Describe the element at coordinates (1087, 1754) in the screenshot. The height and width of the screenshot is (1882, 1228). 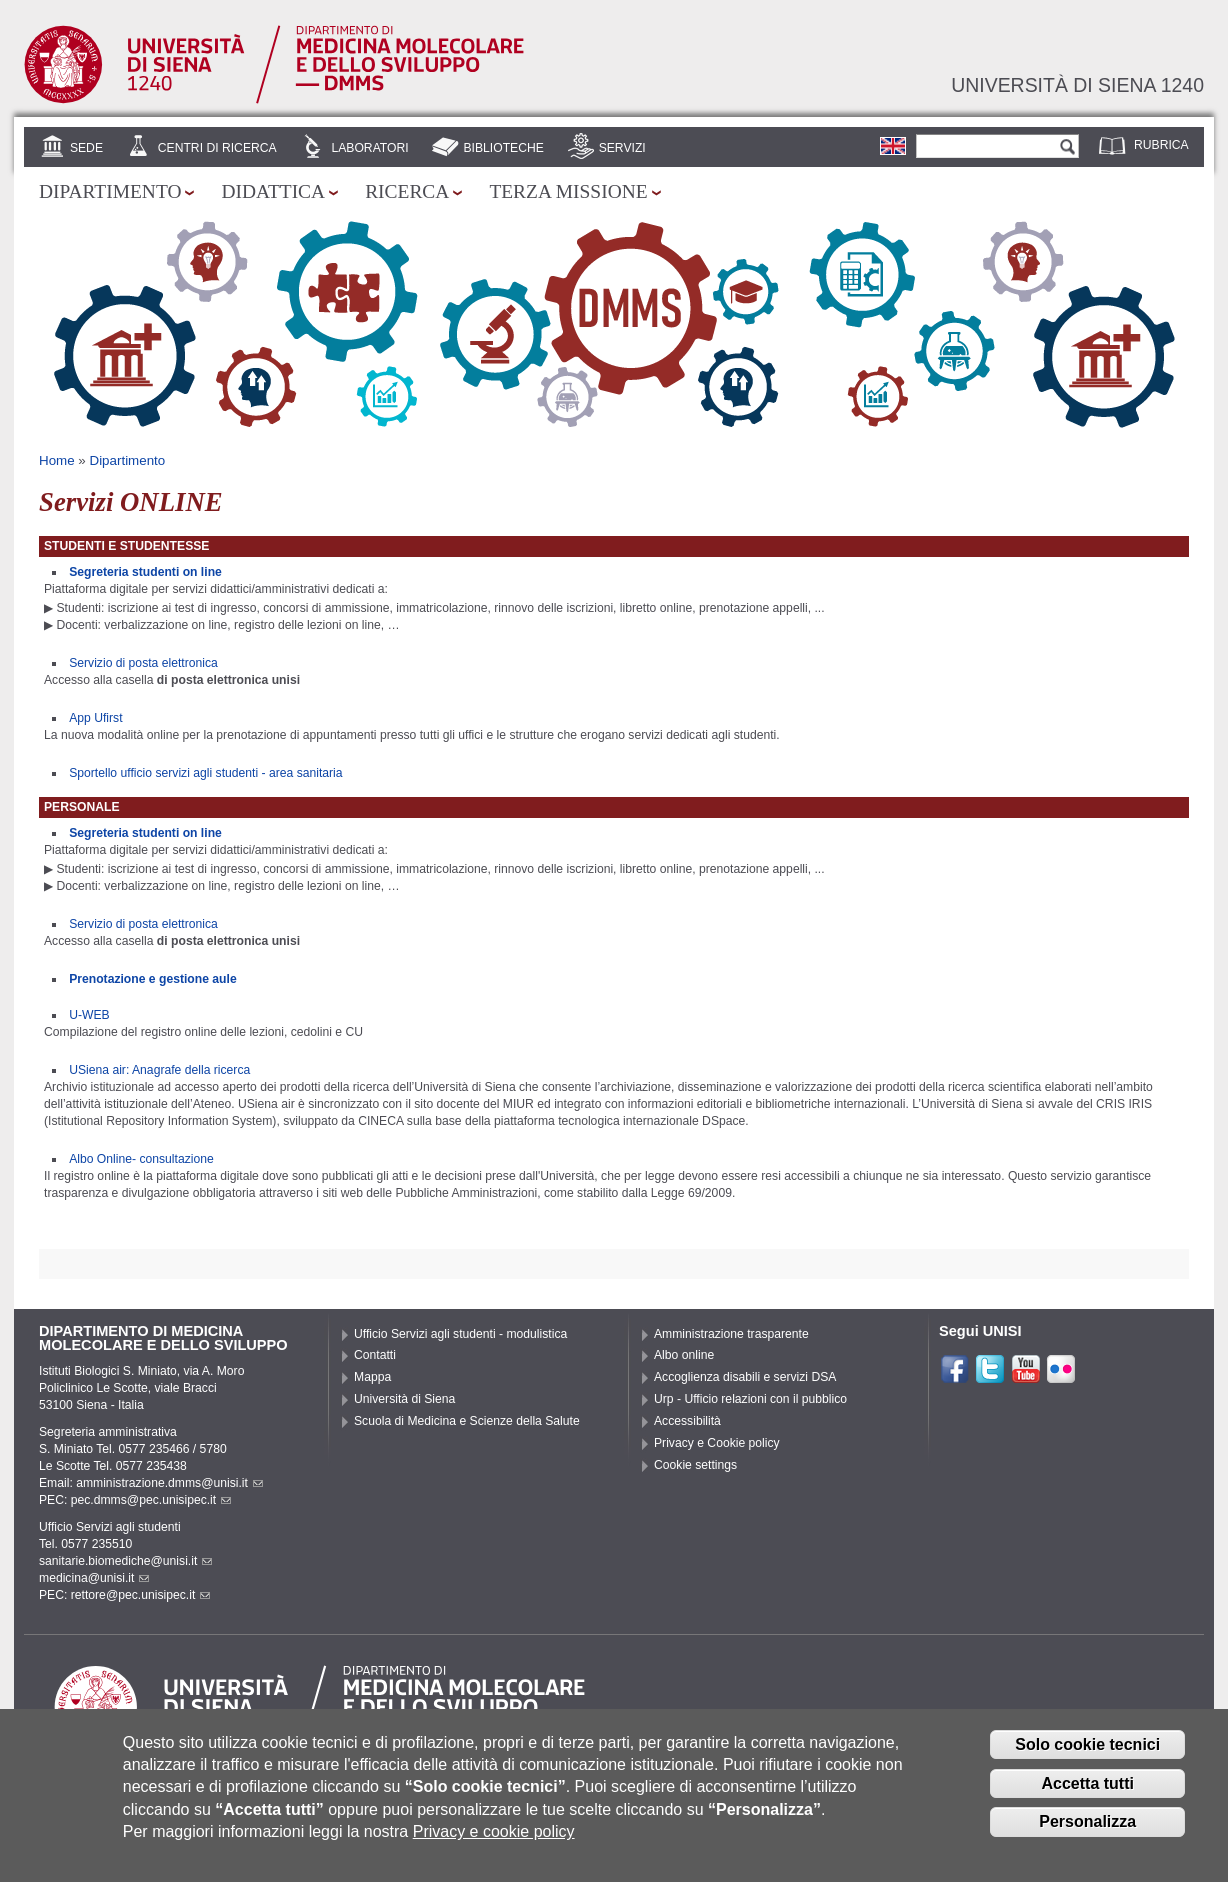
I see `Solo cookie tecnici` at that location.